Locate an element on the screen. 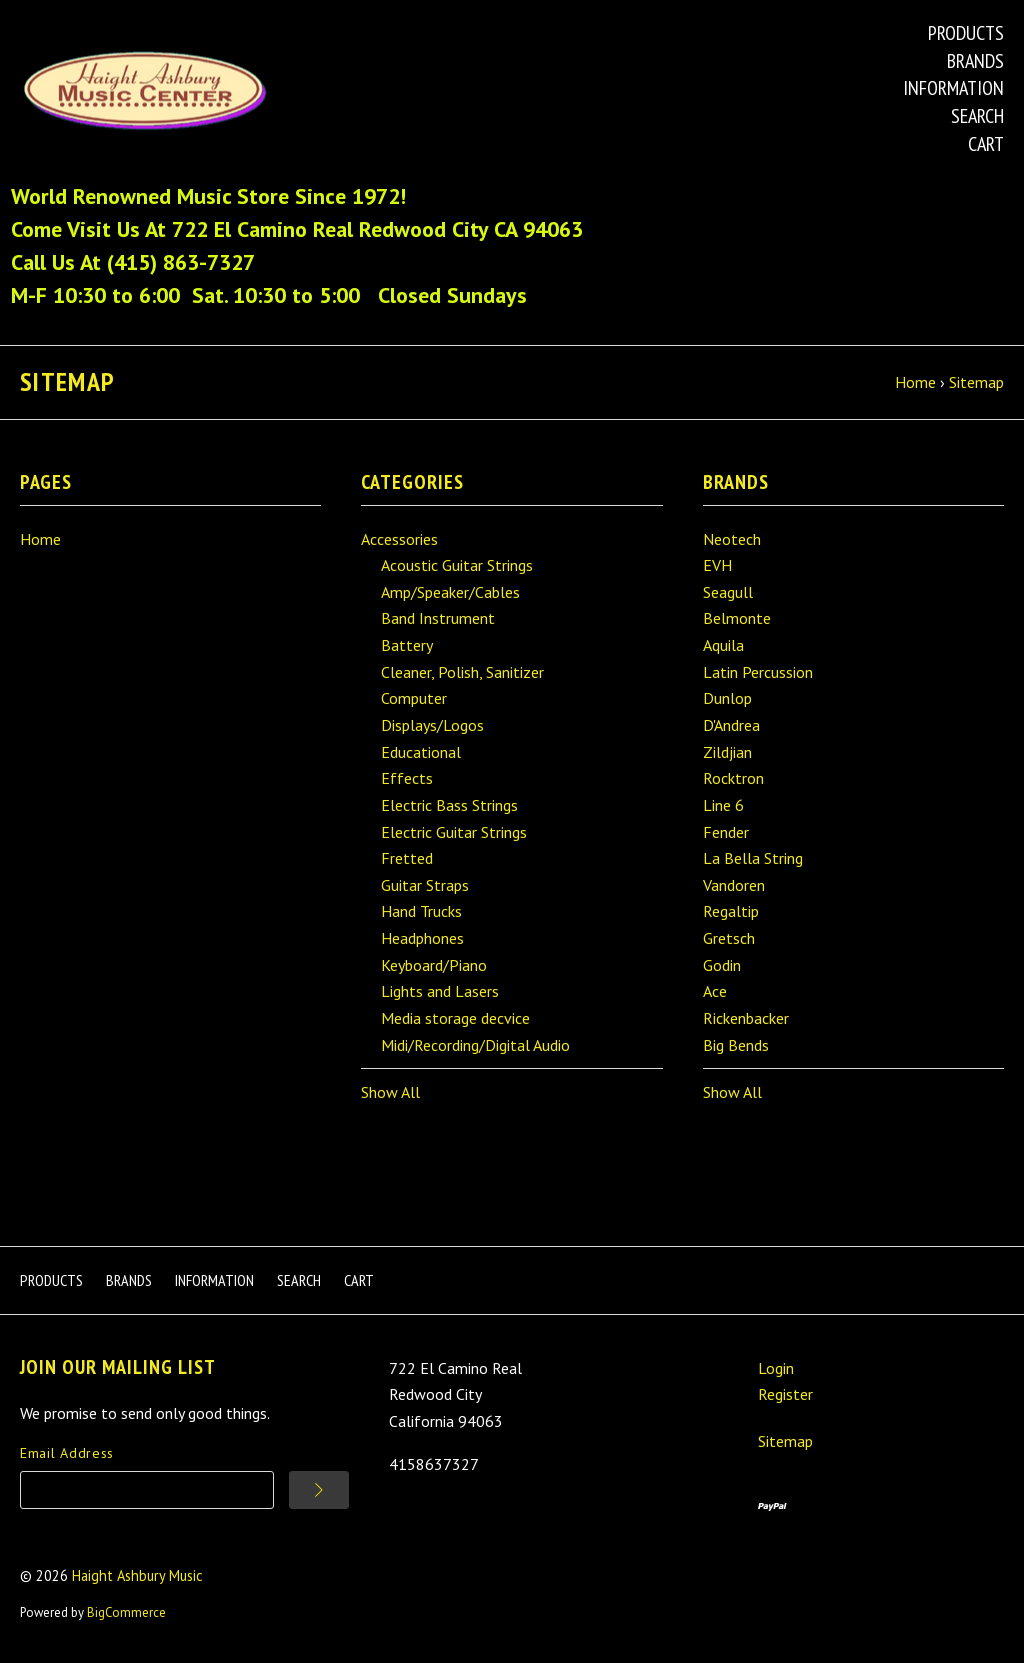  Belmonte is located at coordinates (737, 618).